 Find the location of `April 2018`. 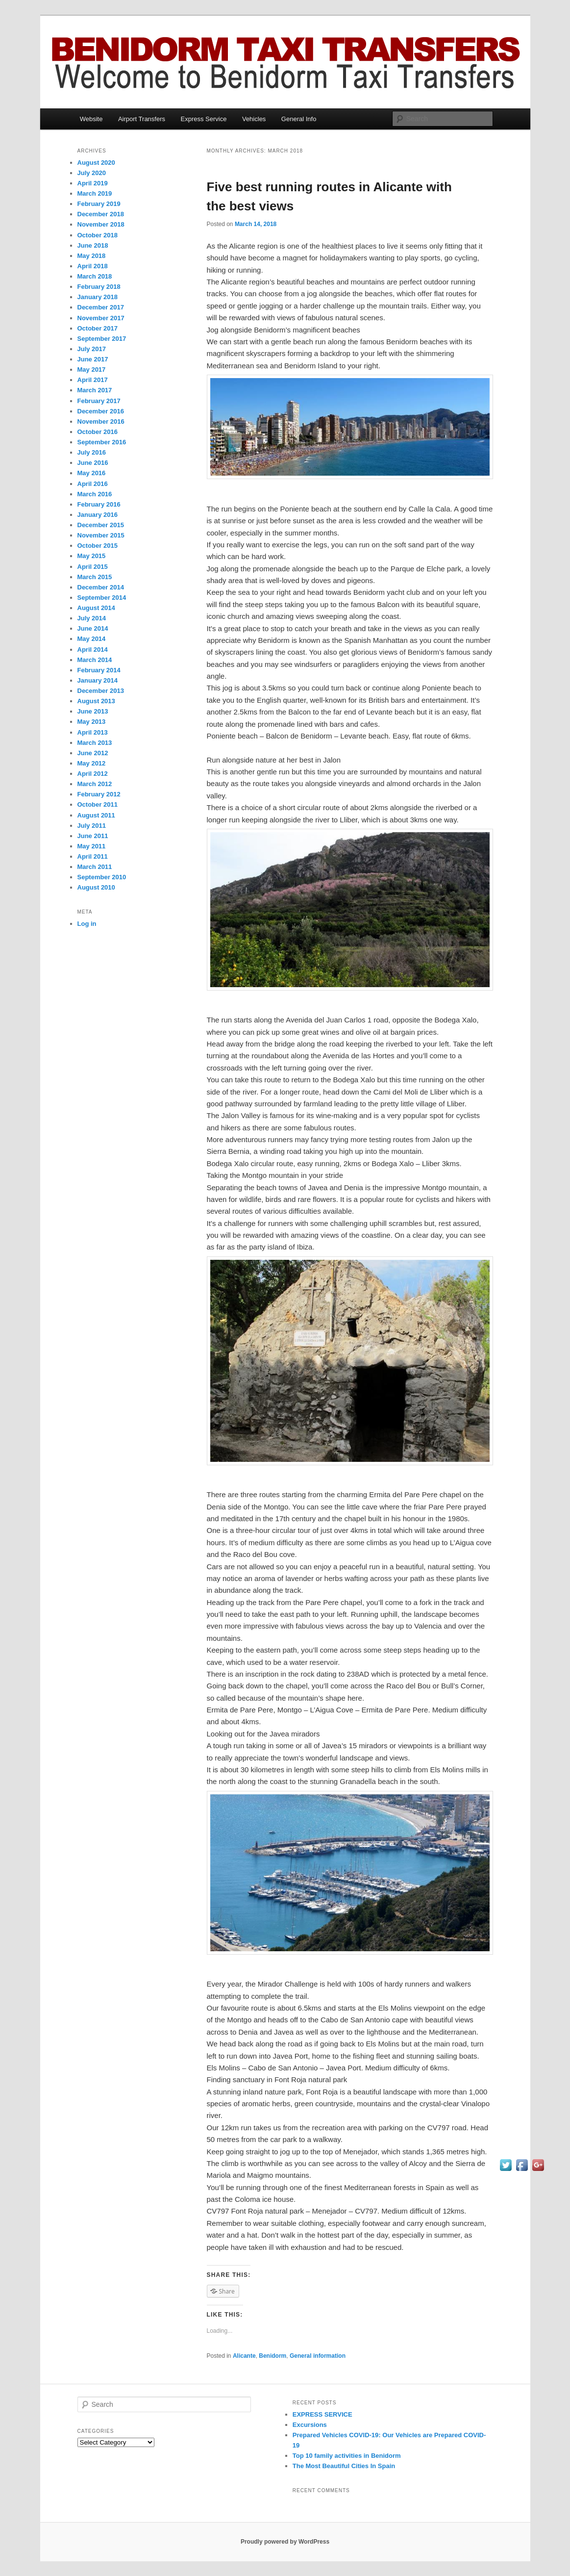

April 2018 is located at coordinates (92, 266).